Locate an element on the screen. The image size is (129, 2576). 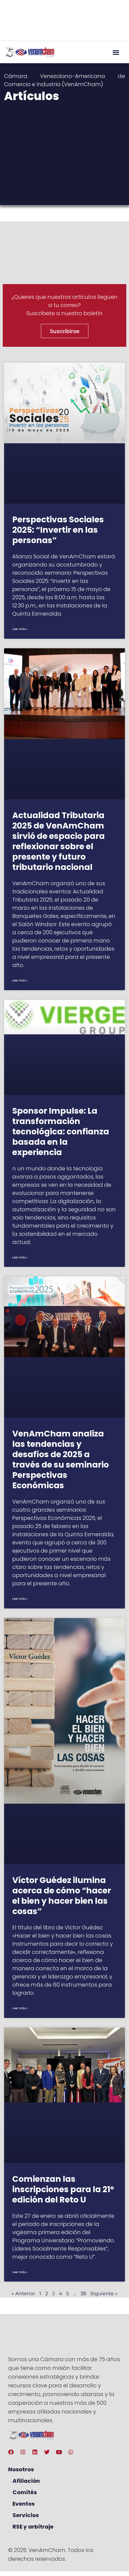
Siguiente » is located at coordinates (104, 2294).